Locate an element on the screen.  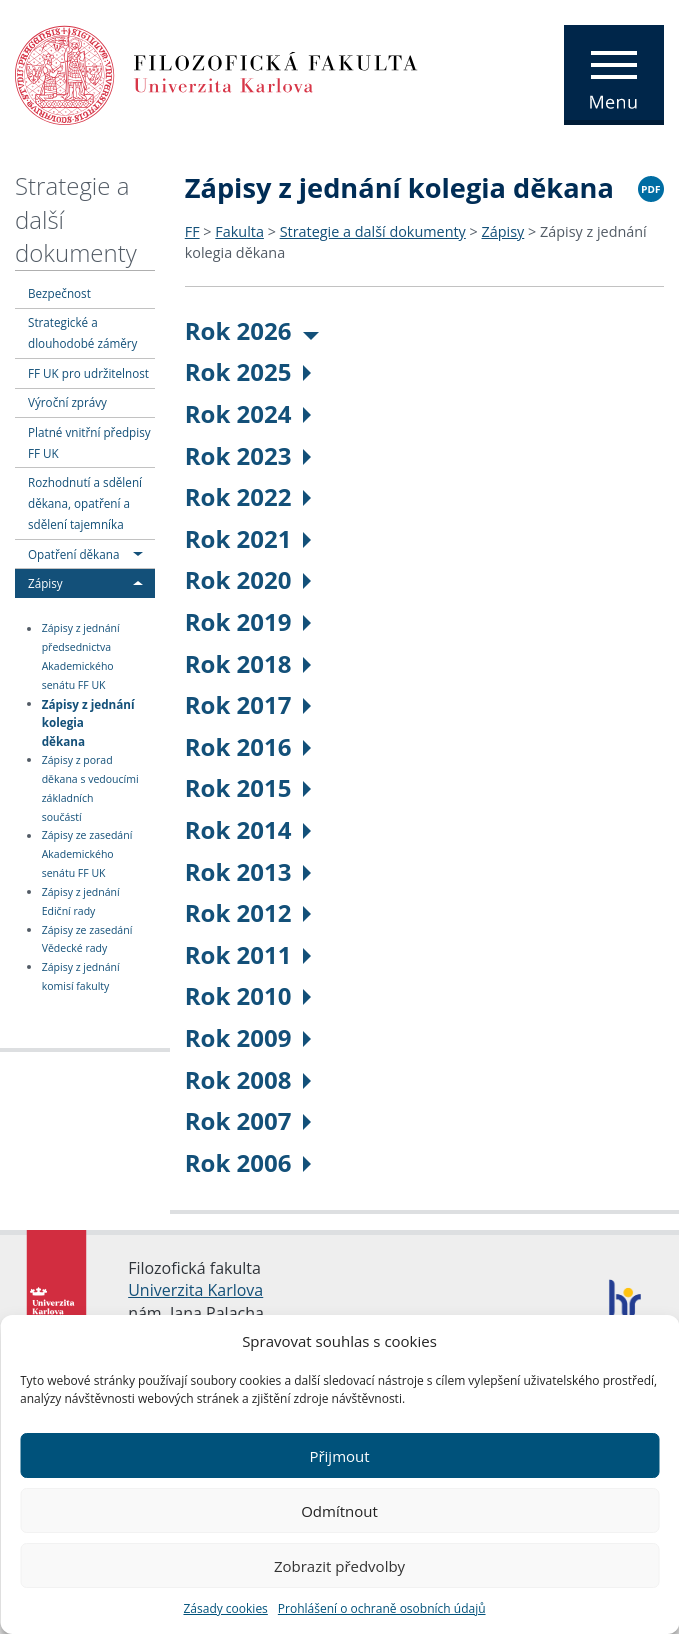
Rok 2014 is located at coordinates (248, 829).